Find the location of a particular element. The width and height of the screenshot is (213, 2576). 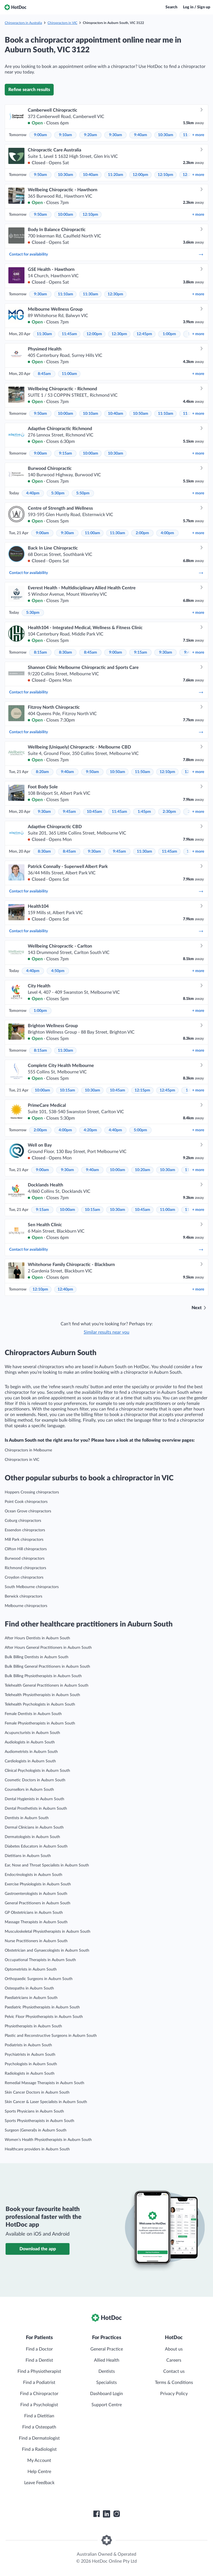

9:45am is located at coordinates (69, 812).